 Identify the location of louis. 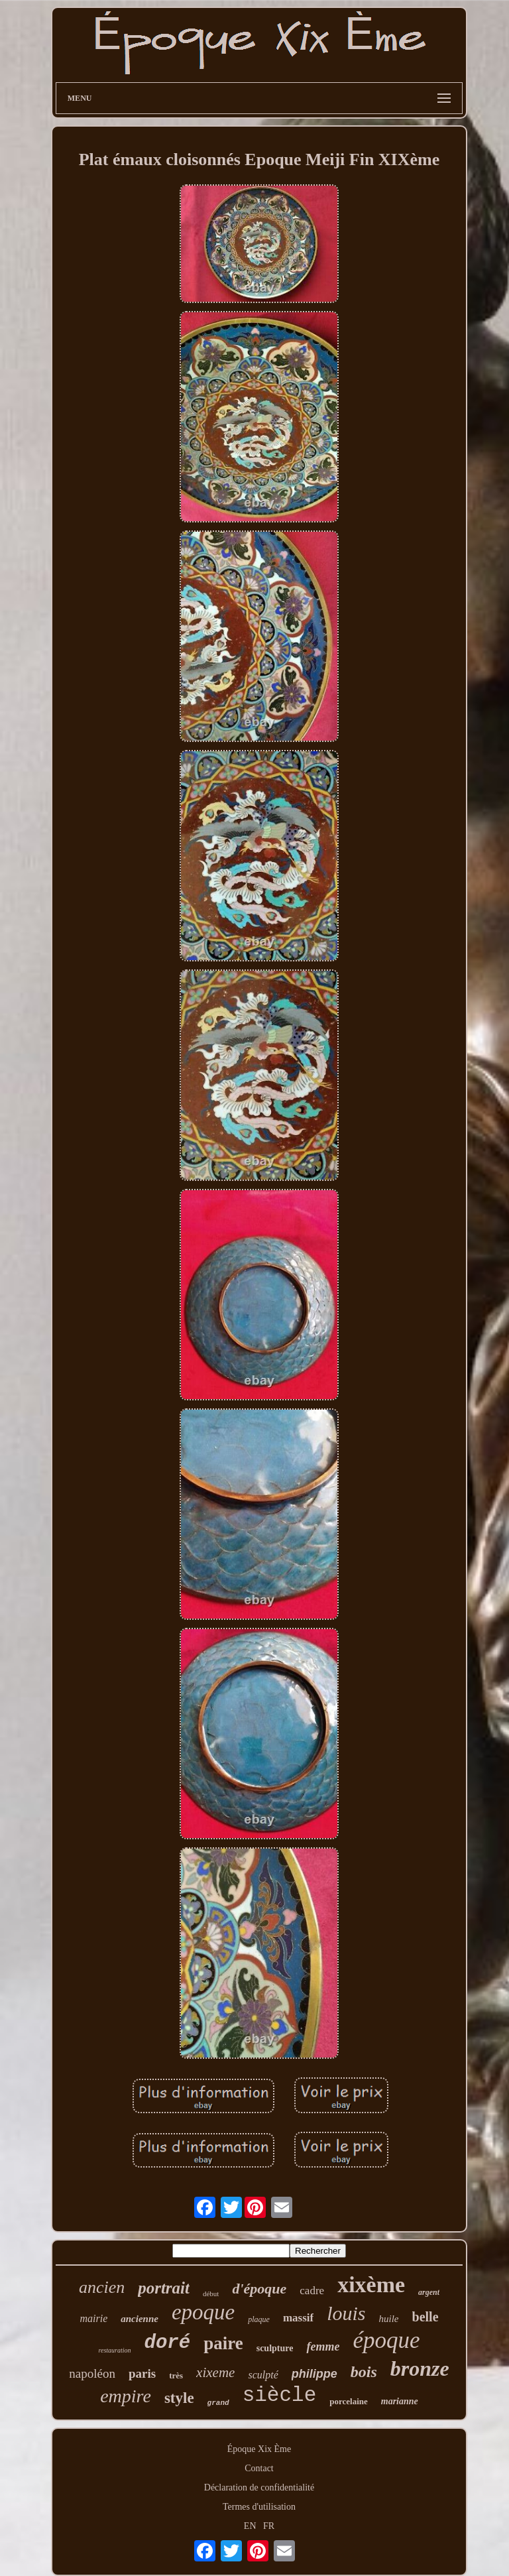
(346, 2313).